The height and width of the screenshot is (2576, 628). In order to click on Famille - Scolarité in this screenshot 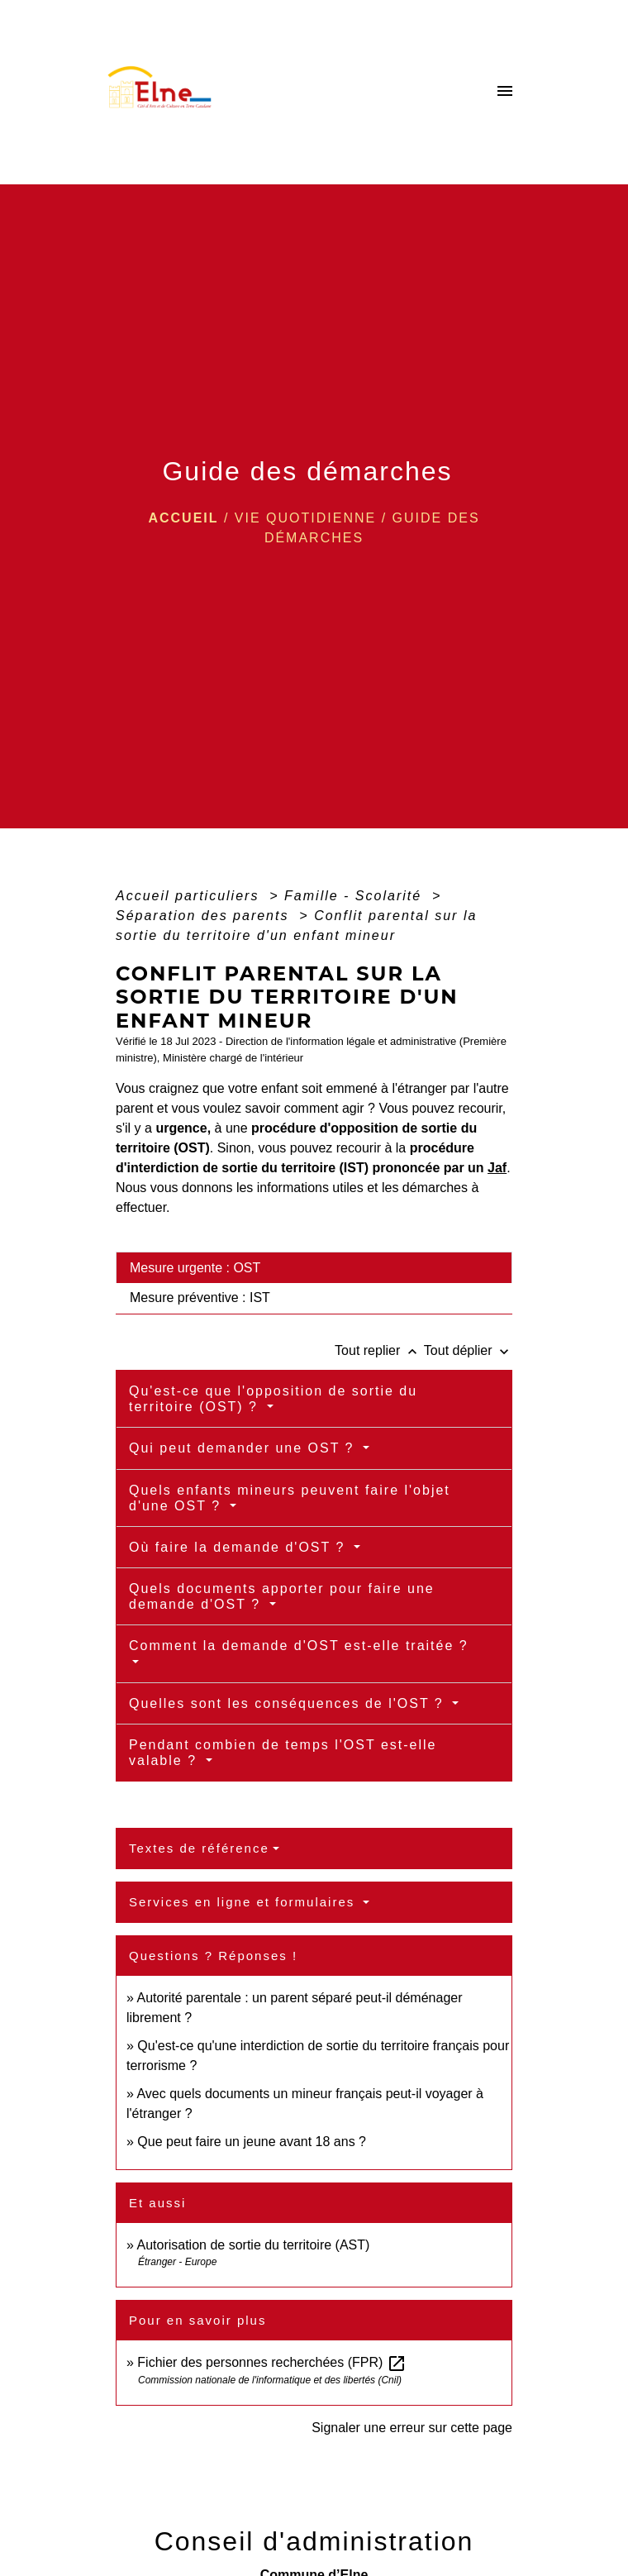, I will do `click(355, 896)`.